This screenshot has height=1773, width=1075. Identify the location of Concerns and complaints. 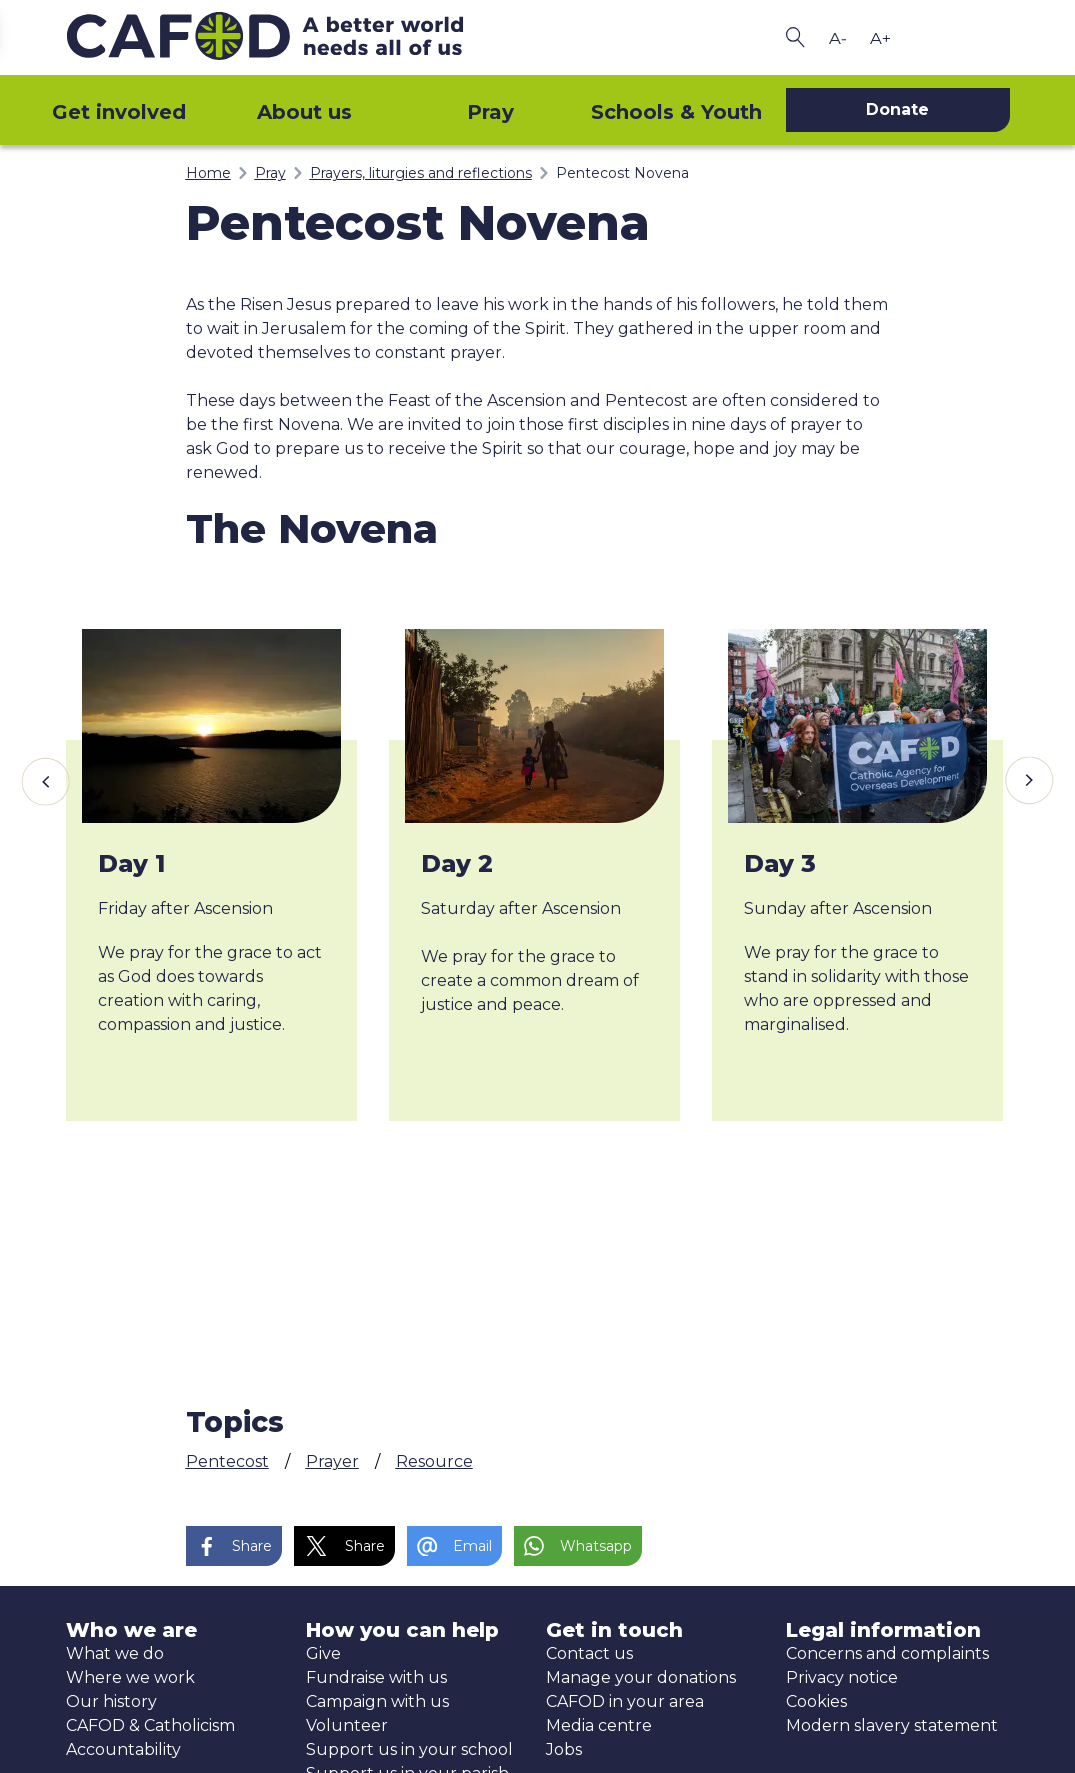
(887, 1653).